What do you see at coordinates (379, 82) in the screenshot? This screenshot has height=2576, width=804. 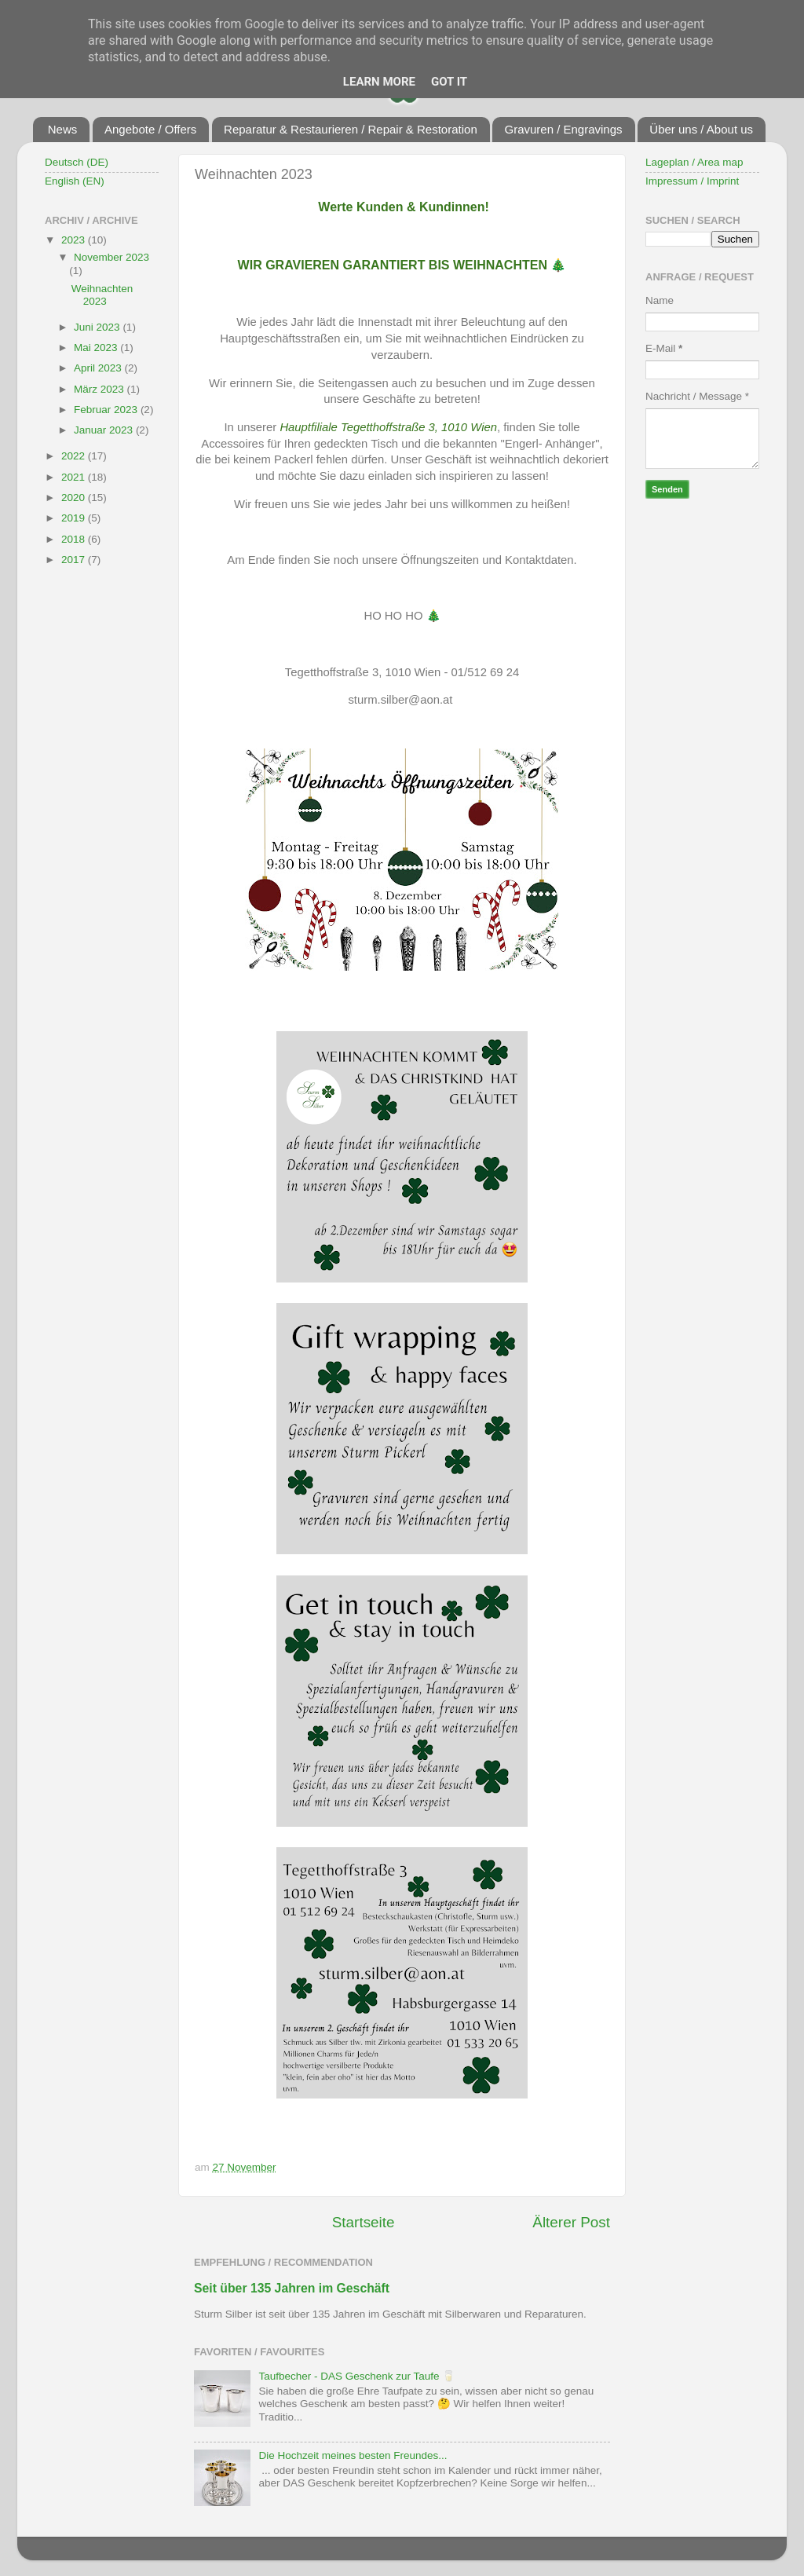 I see `Learn More` at bounding box center [379, 82].